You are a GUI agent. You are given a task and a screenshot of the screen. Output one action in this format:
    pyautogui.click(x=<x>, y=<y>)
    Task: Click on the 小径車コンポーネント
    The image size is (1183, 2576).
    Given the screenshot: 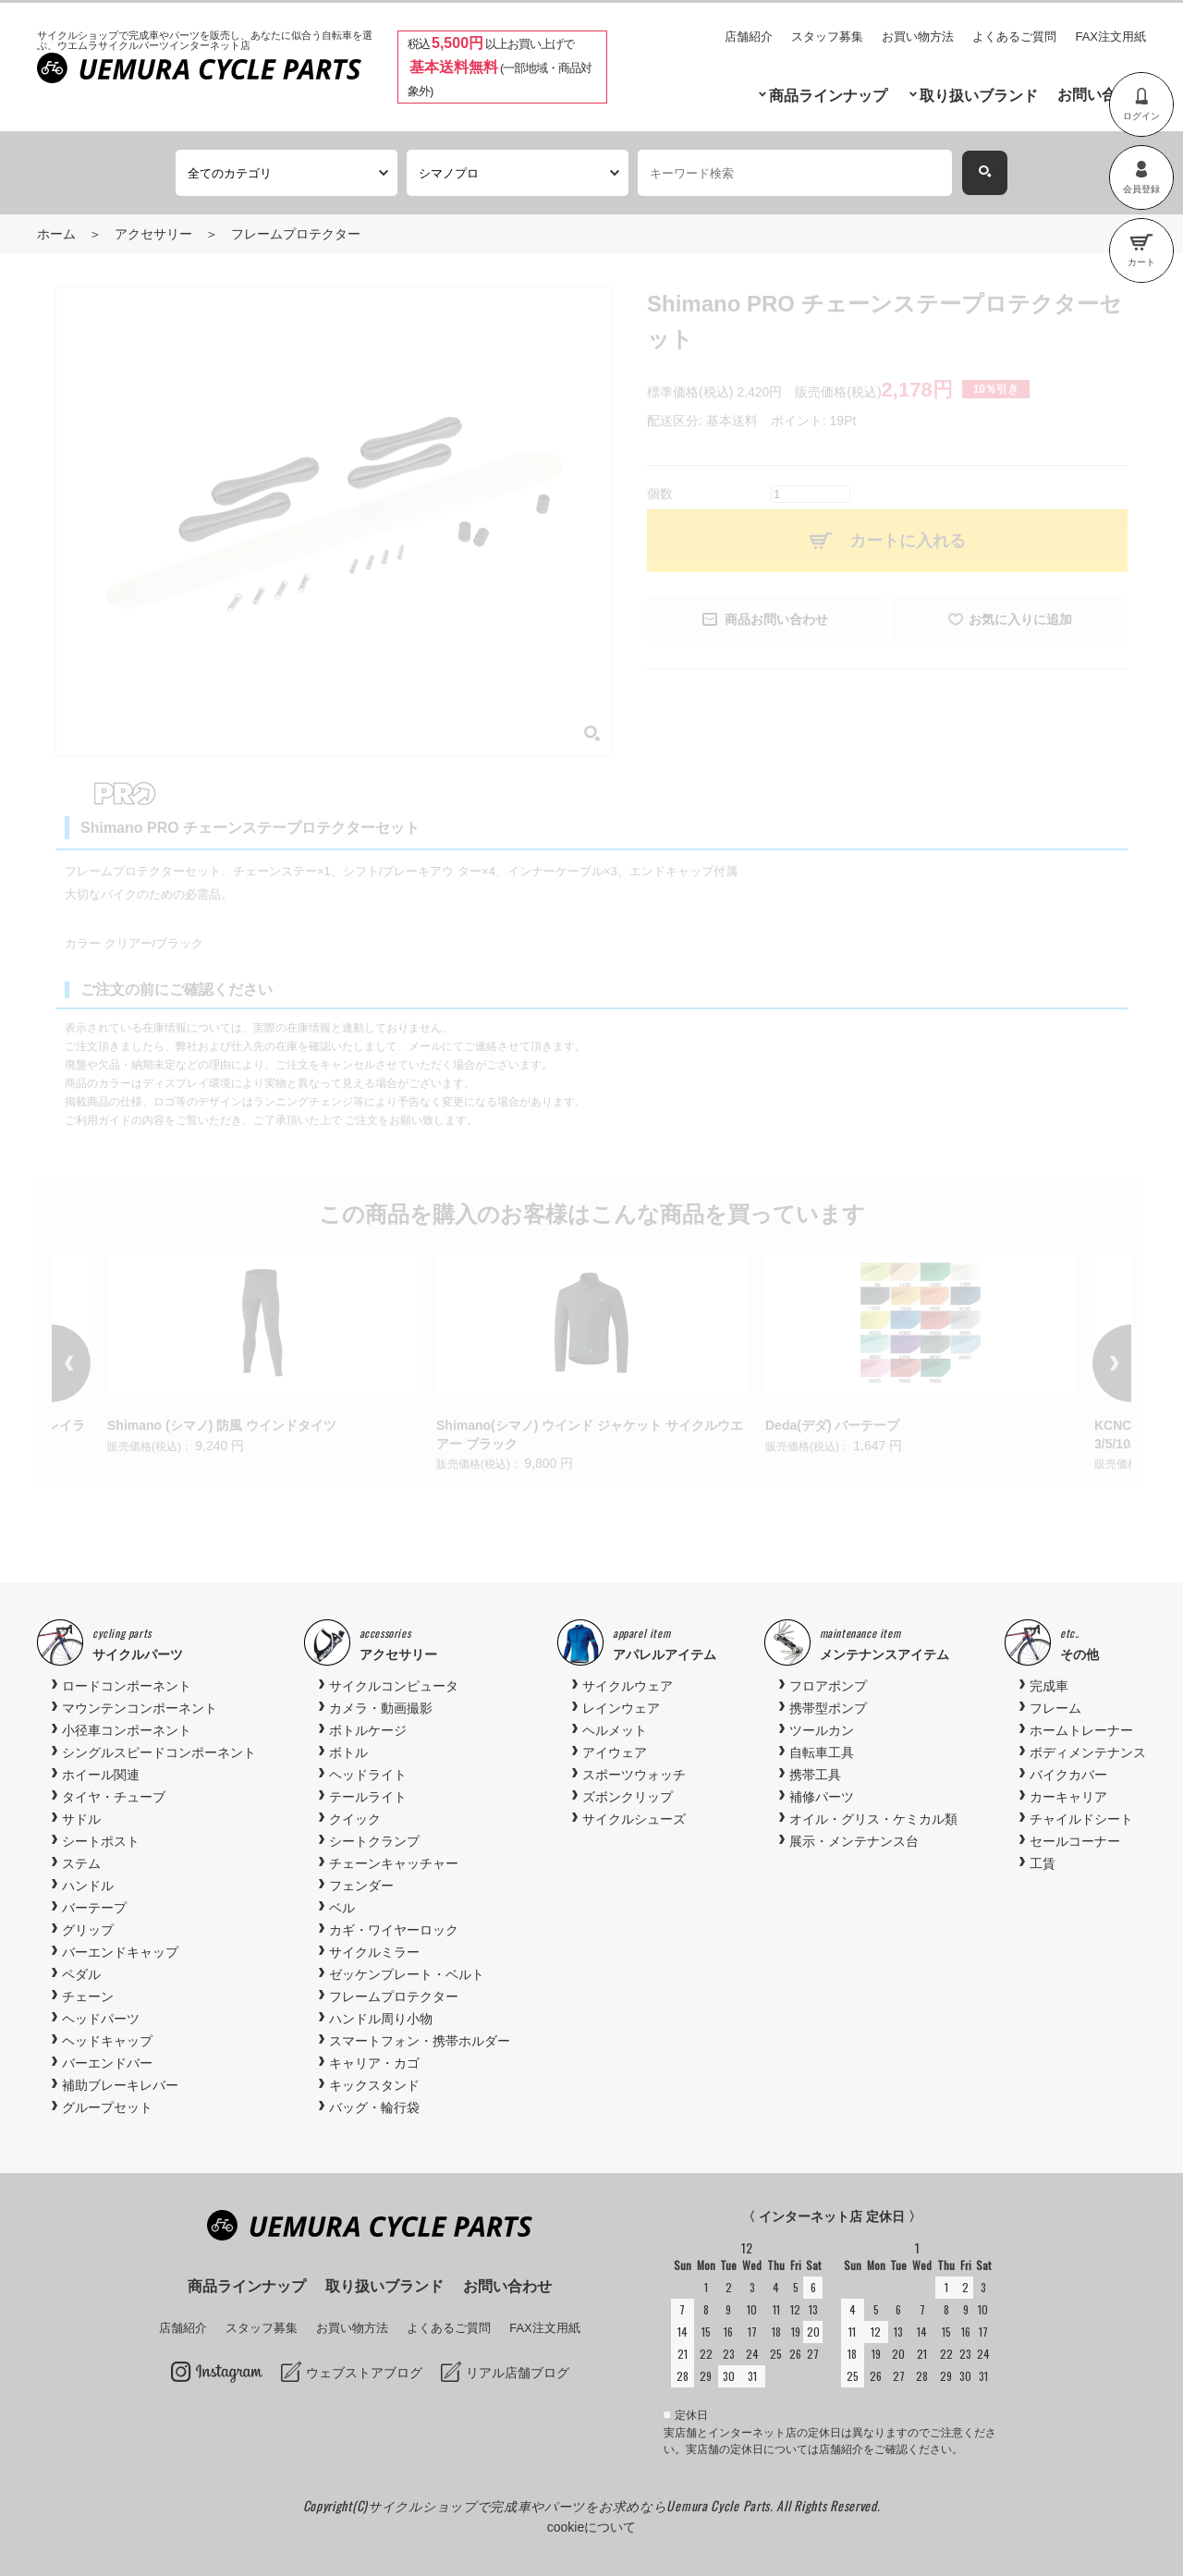 What is the action you would take?
    pyautogui.click(x=126, y=1730)
    